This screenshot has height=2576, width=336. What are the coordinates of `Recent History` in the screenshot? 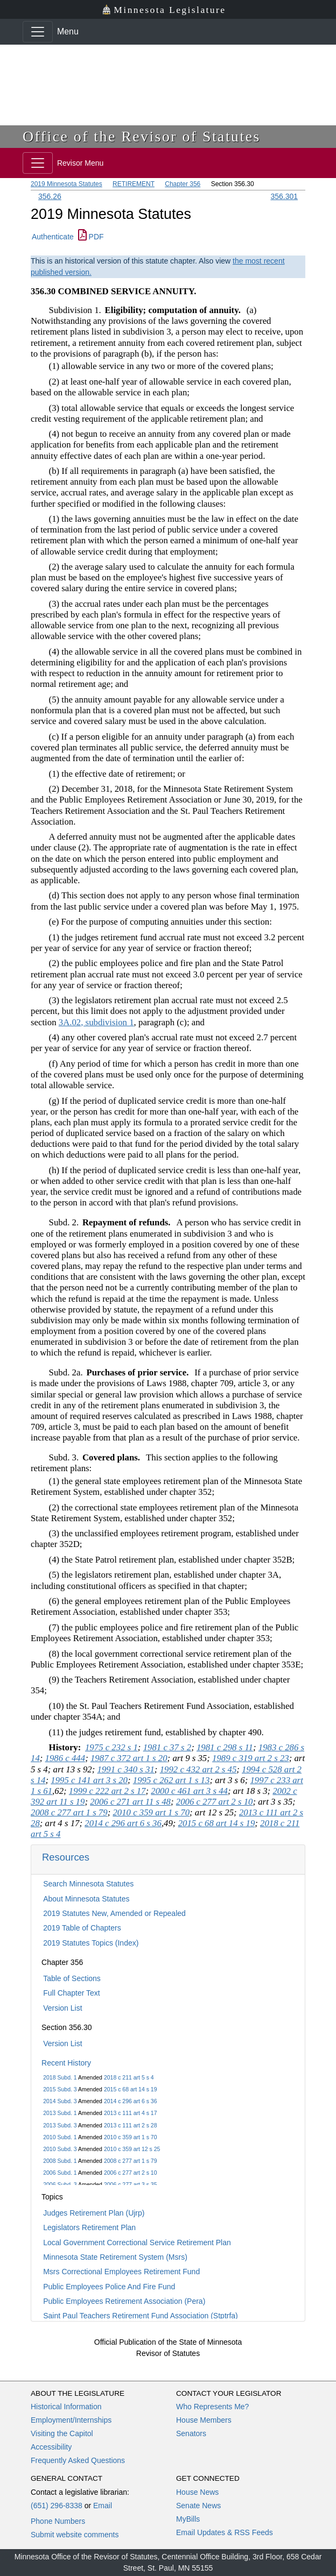 It's located at (66, 2063).